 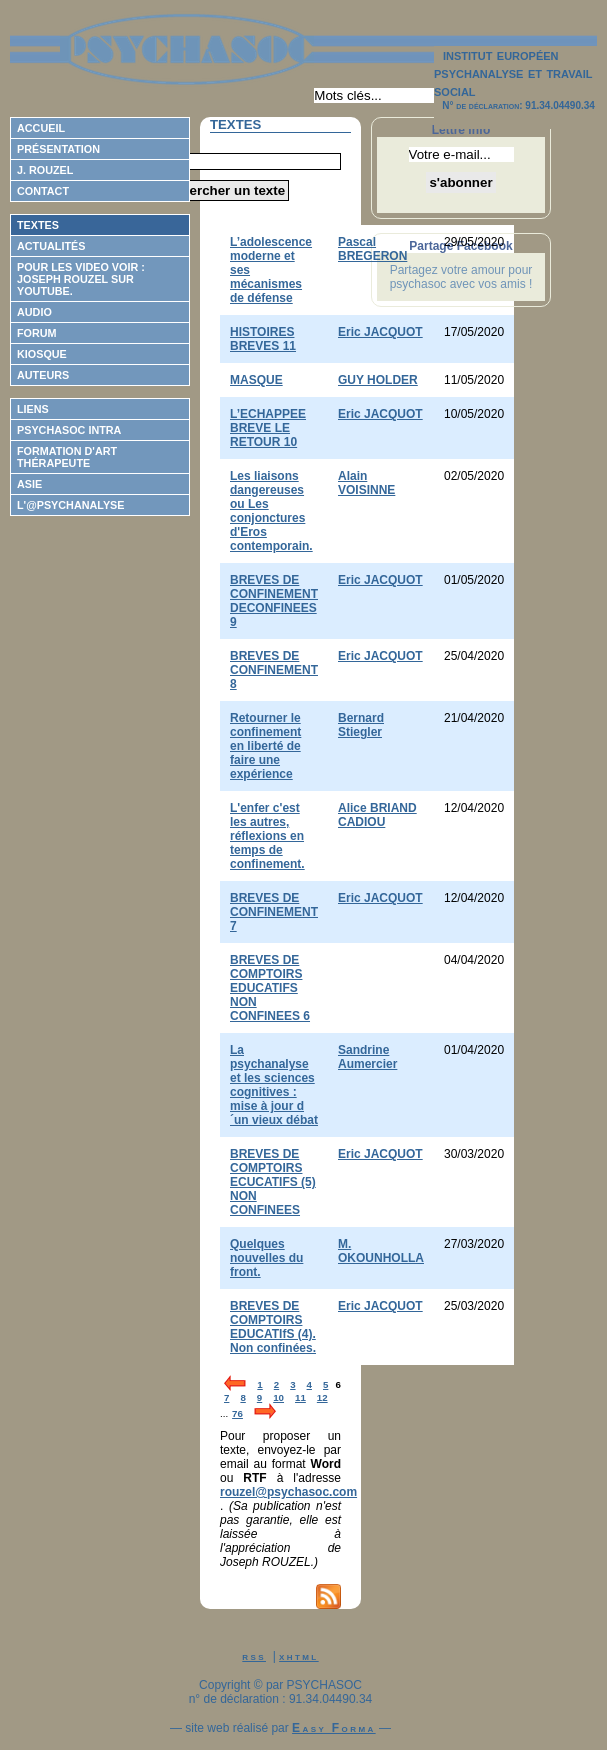 I want to click on Auteurs, so click(x=43, y=375).